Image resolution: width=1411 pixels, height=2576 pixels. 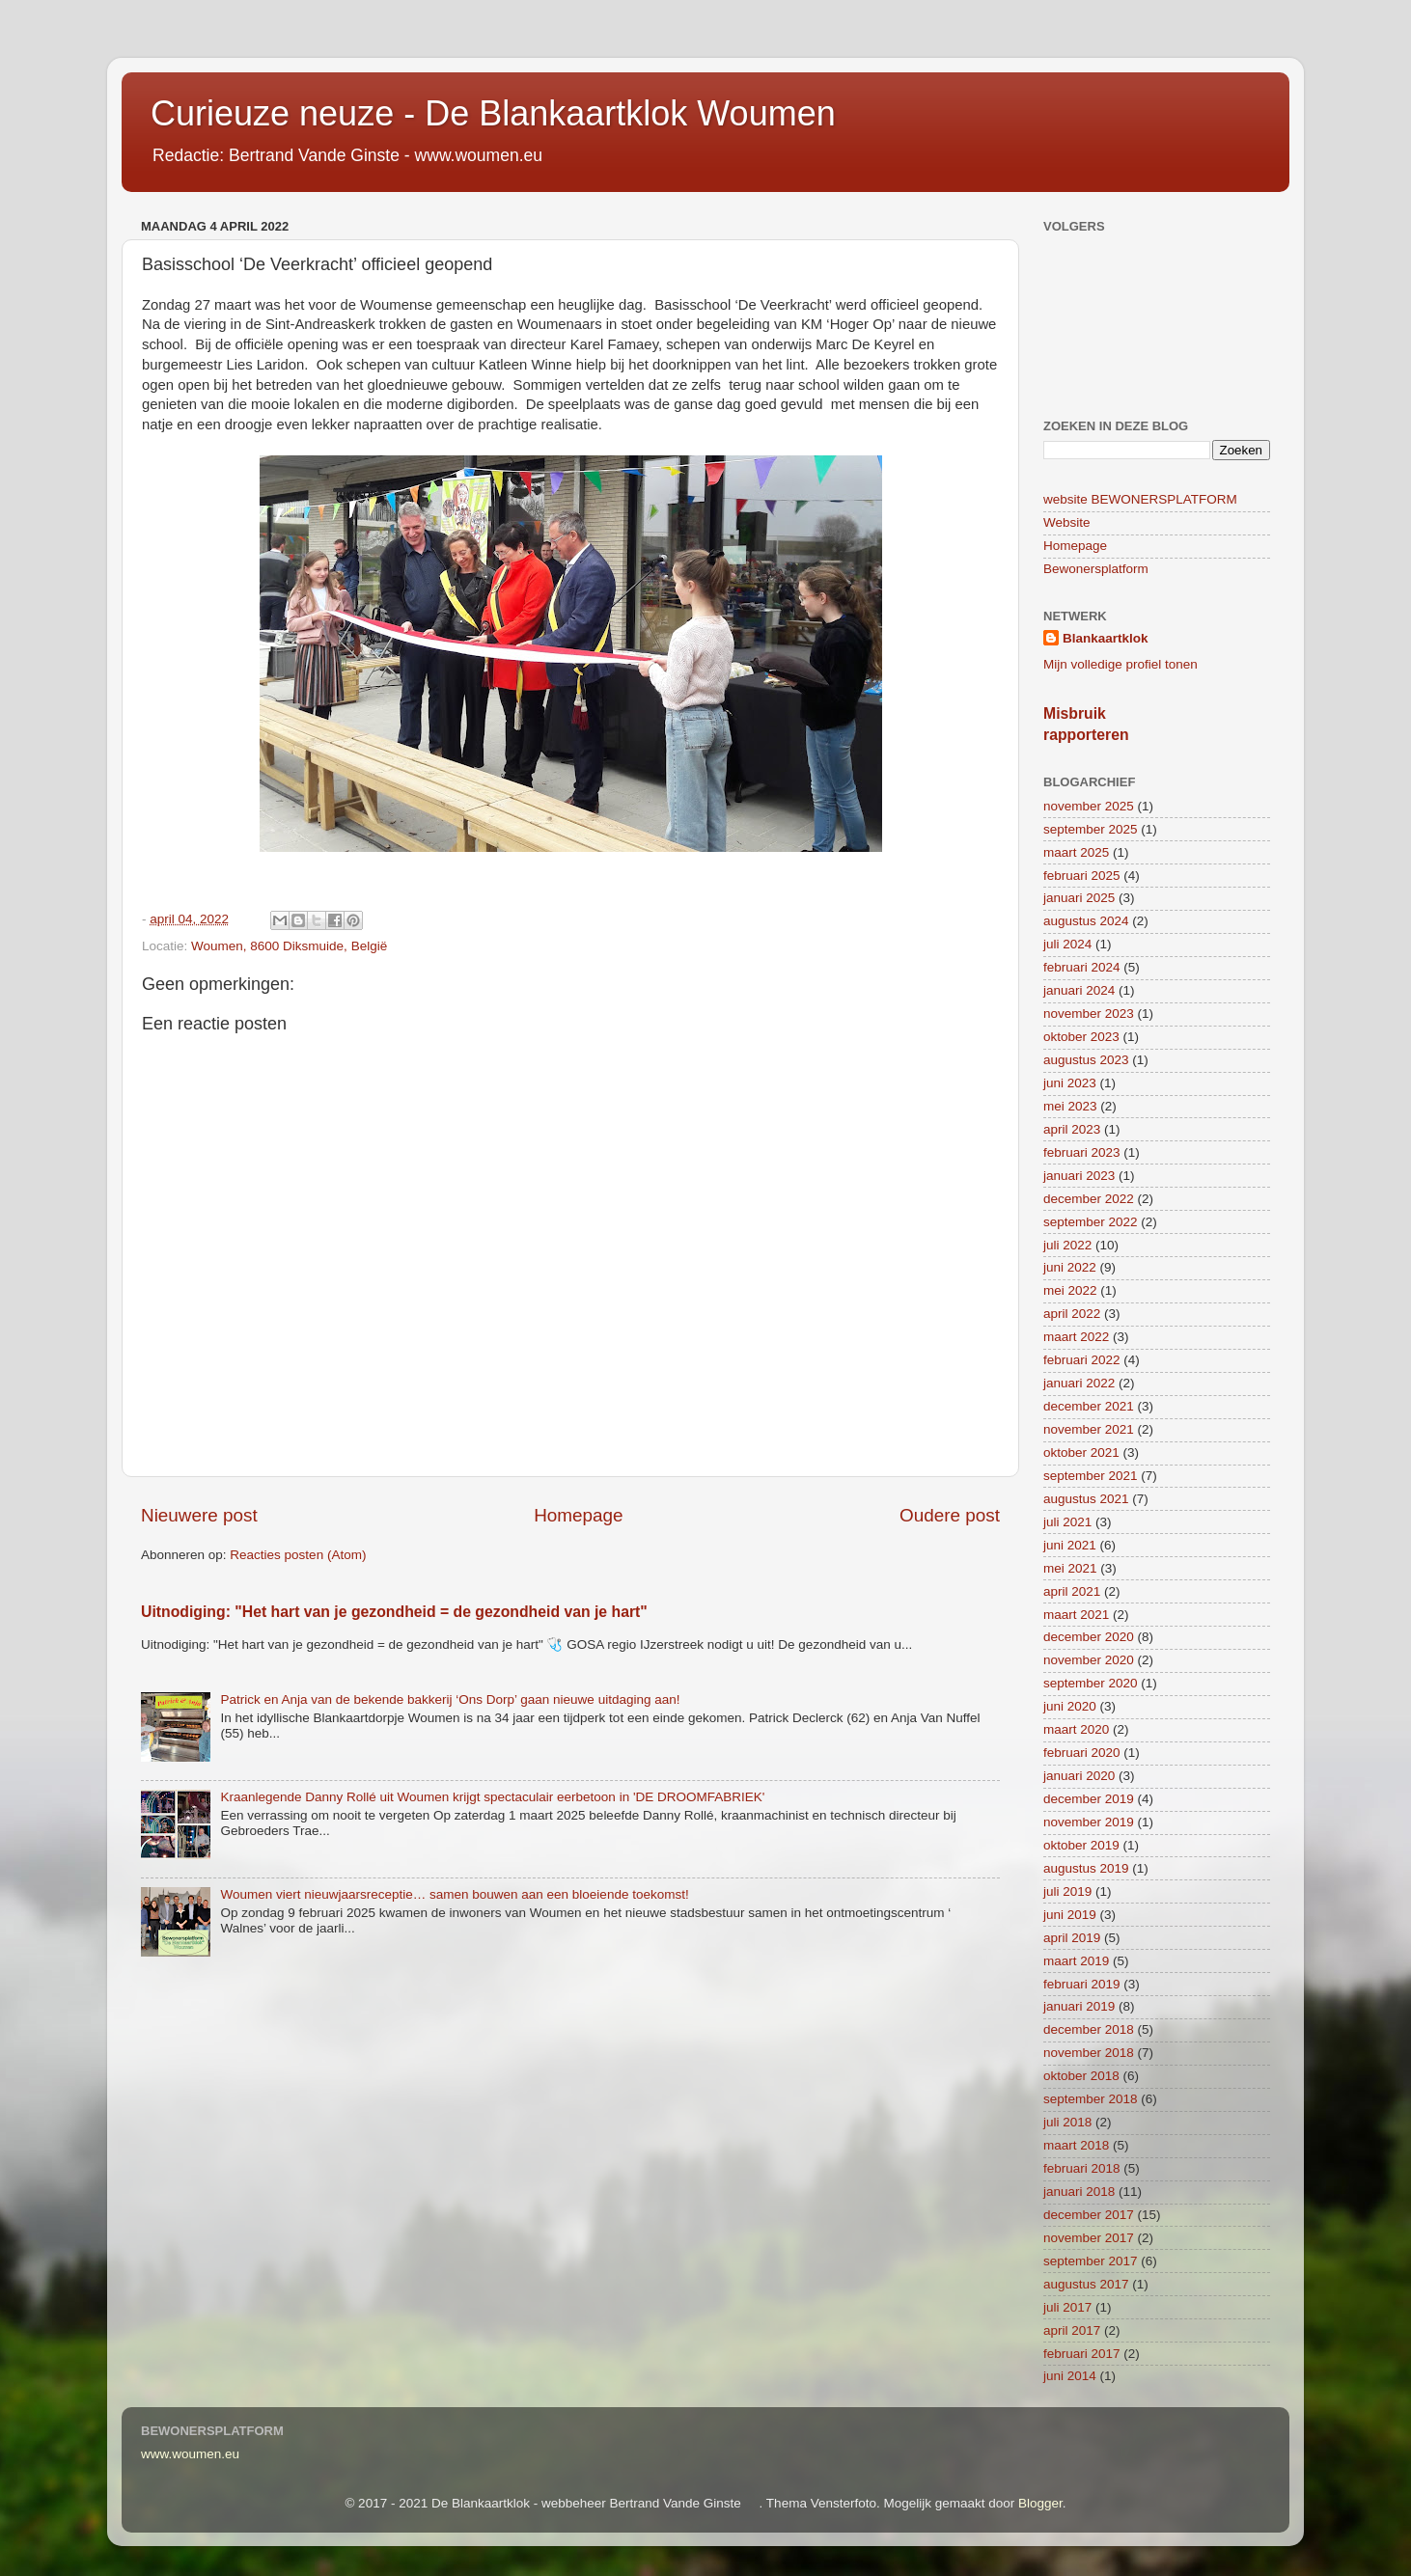 I want to click on Bewonersplatform, so click(x=1095, y=569).